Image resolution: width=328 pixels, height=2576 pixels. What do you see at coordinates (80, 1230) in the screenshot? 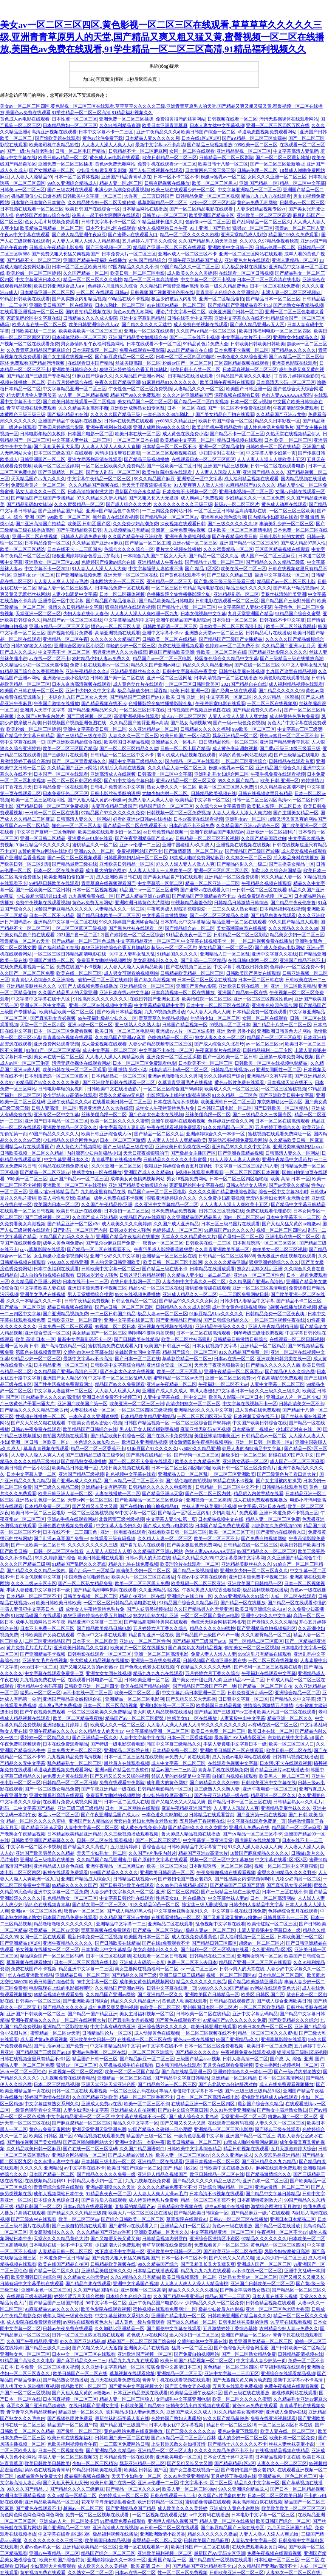
I see `日产乱码一区二区国产内射` at bounding box center [80, 1230].